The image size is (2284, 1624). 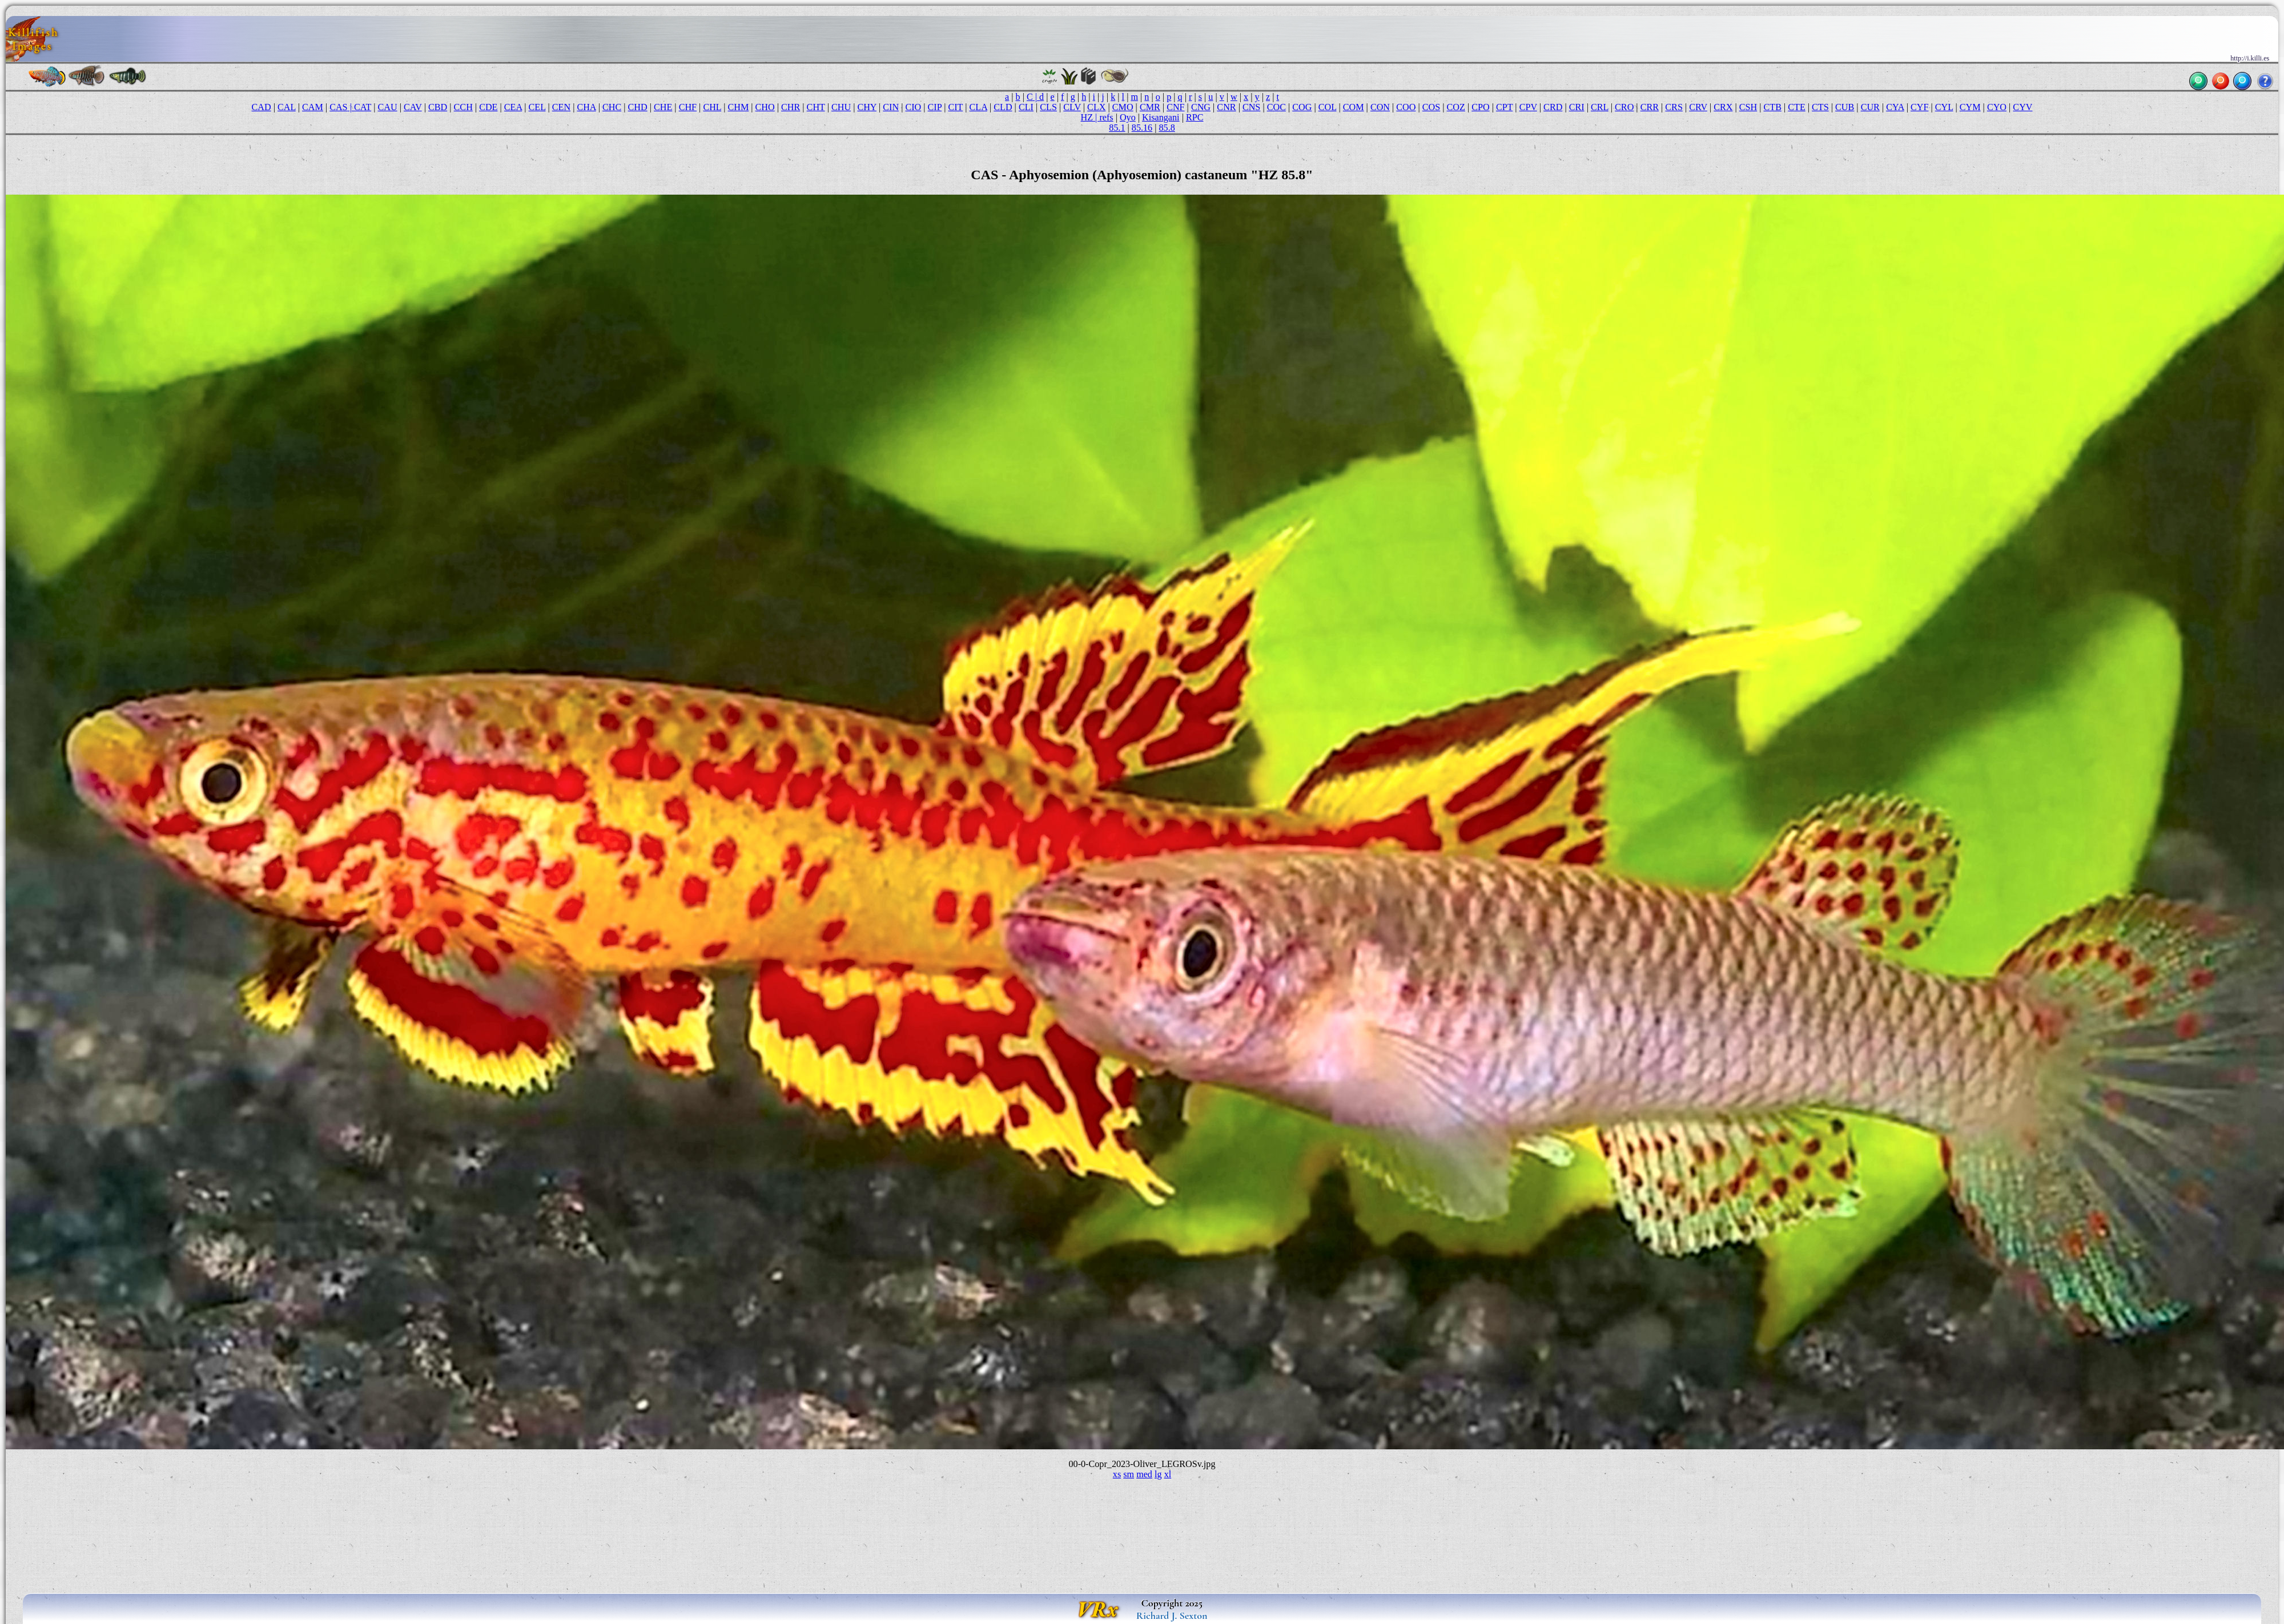 What do you see at coordinates (841, 107) in the screenshot?
I see `CHU` at bounding box center [841, 107].